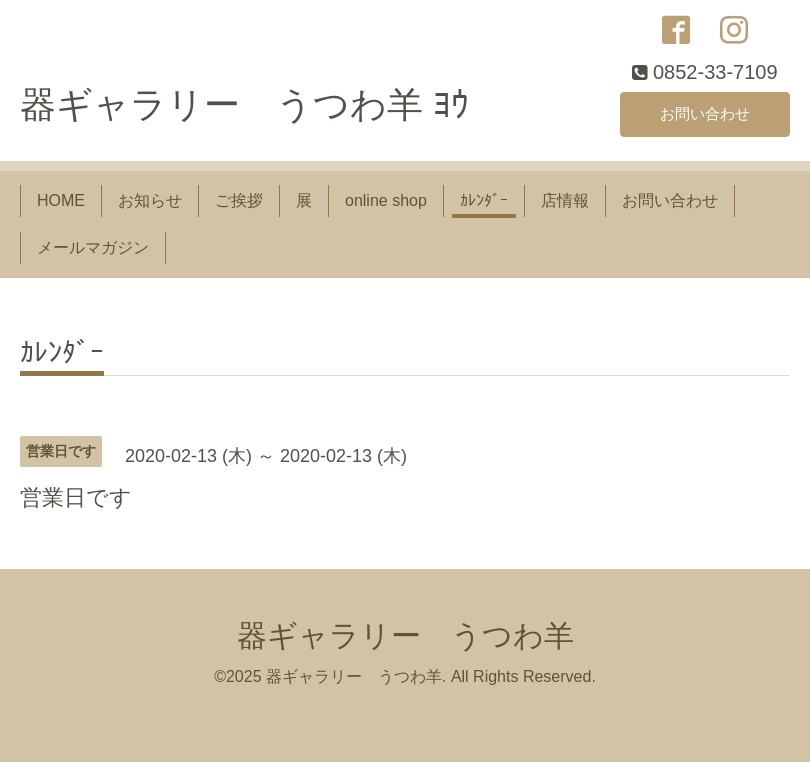 This screenshot has width=810, height=763. Describe the element at coordinates (386, 202) in the screenshot. I see `online shop` at that location.